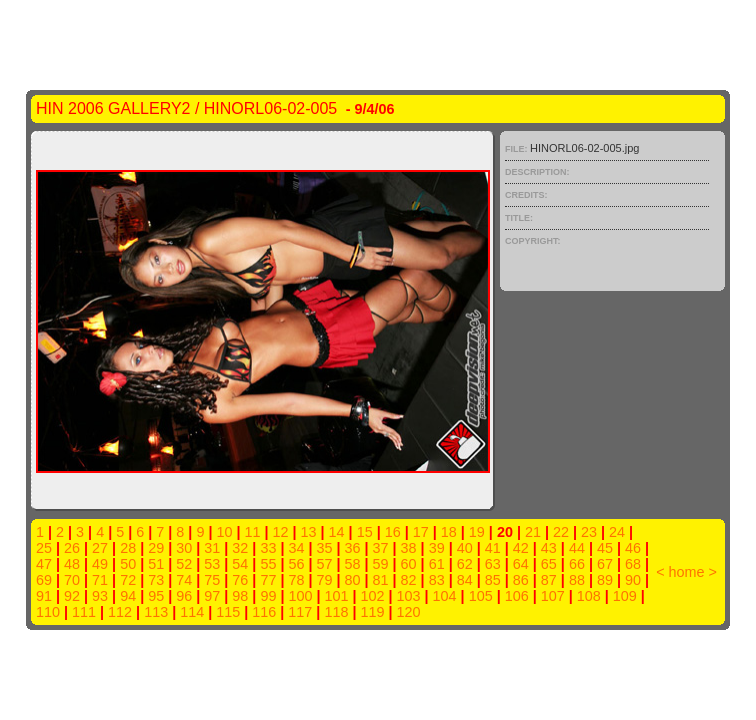 This screenshot has height=720, width=756. Describe the element at coordinates (100, 596) in the screenshot. I see `93` at that location.